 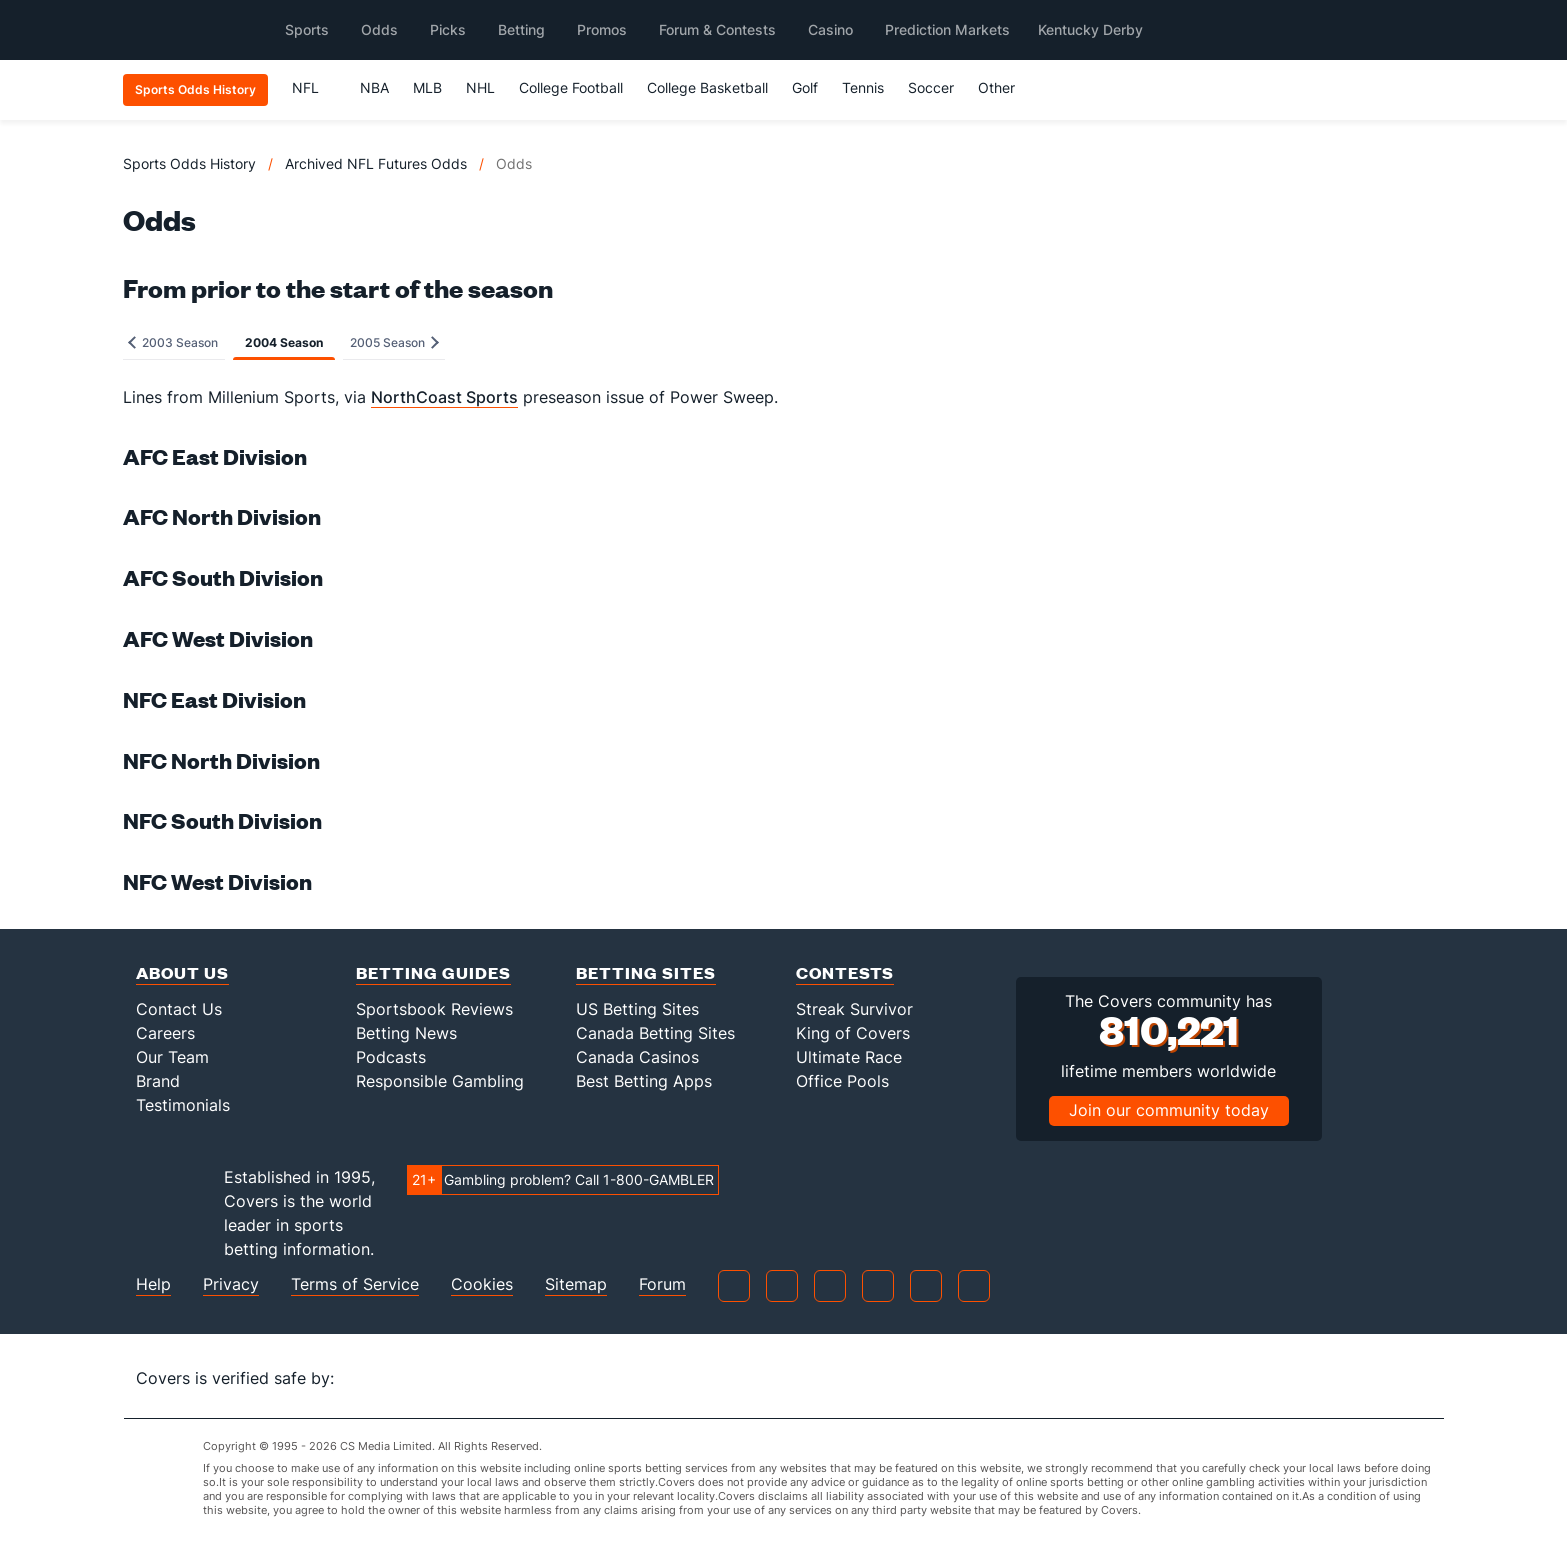 What do you see at coordinates (434, 1009) in the screenshot?
I see `Sportsbook Reviews` at bounding box center [434, 1009].